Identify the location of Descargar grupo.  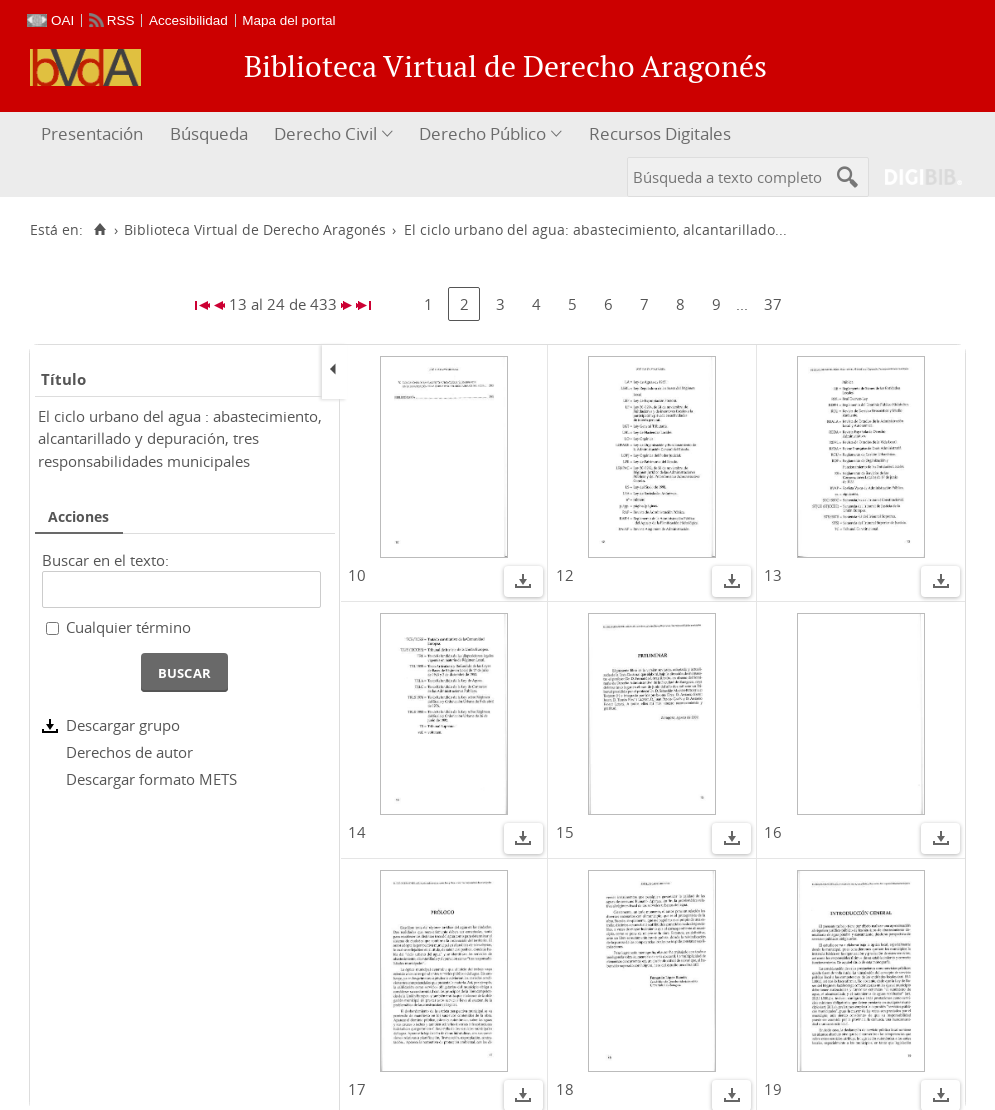
(123, 725).